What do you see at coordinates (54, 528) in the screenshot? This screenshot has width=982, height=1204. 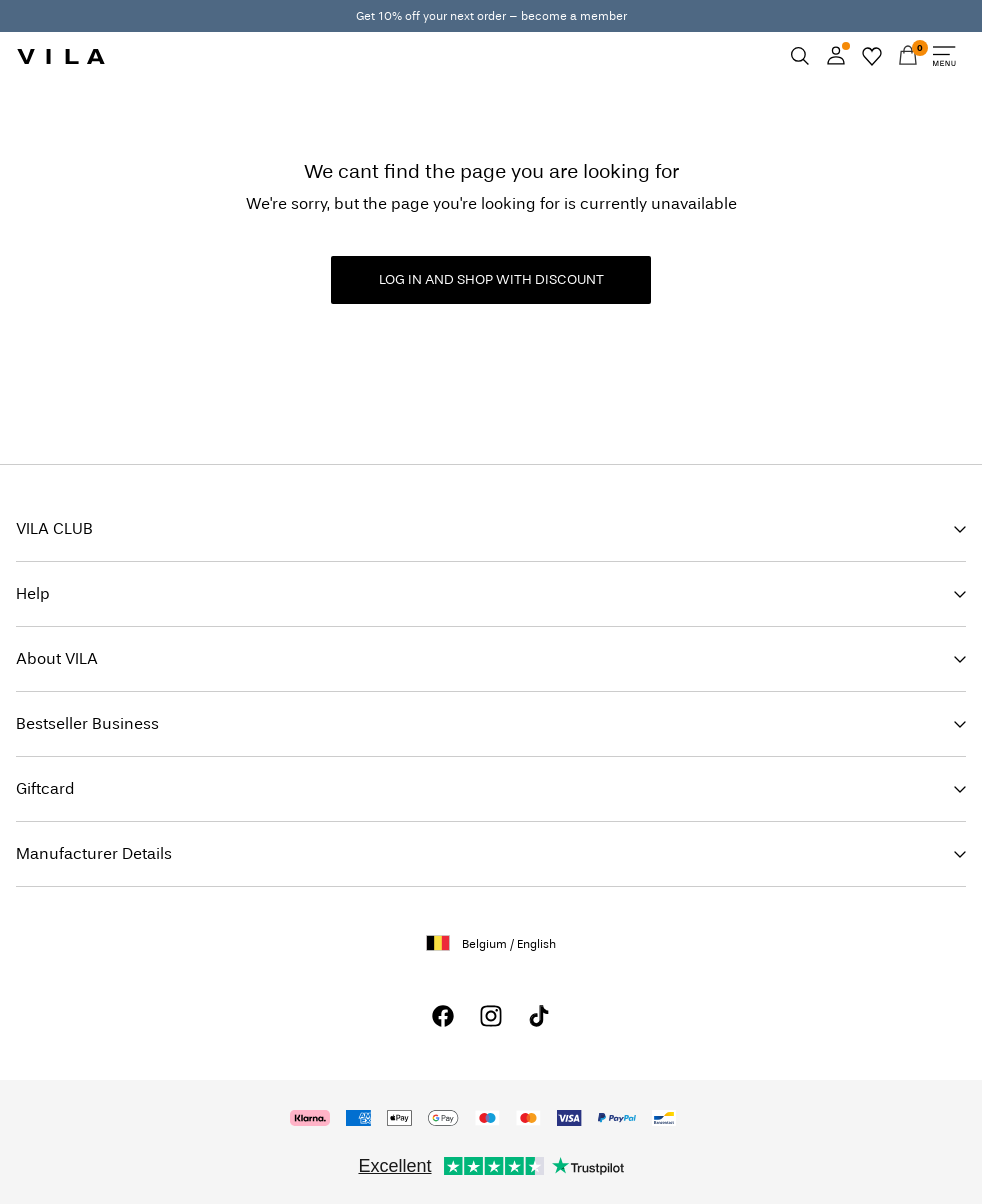 I see `VILA CLUB` at bounding box center [54, 528].